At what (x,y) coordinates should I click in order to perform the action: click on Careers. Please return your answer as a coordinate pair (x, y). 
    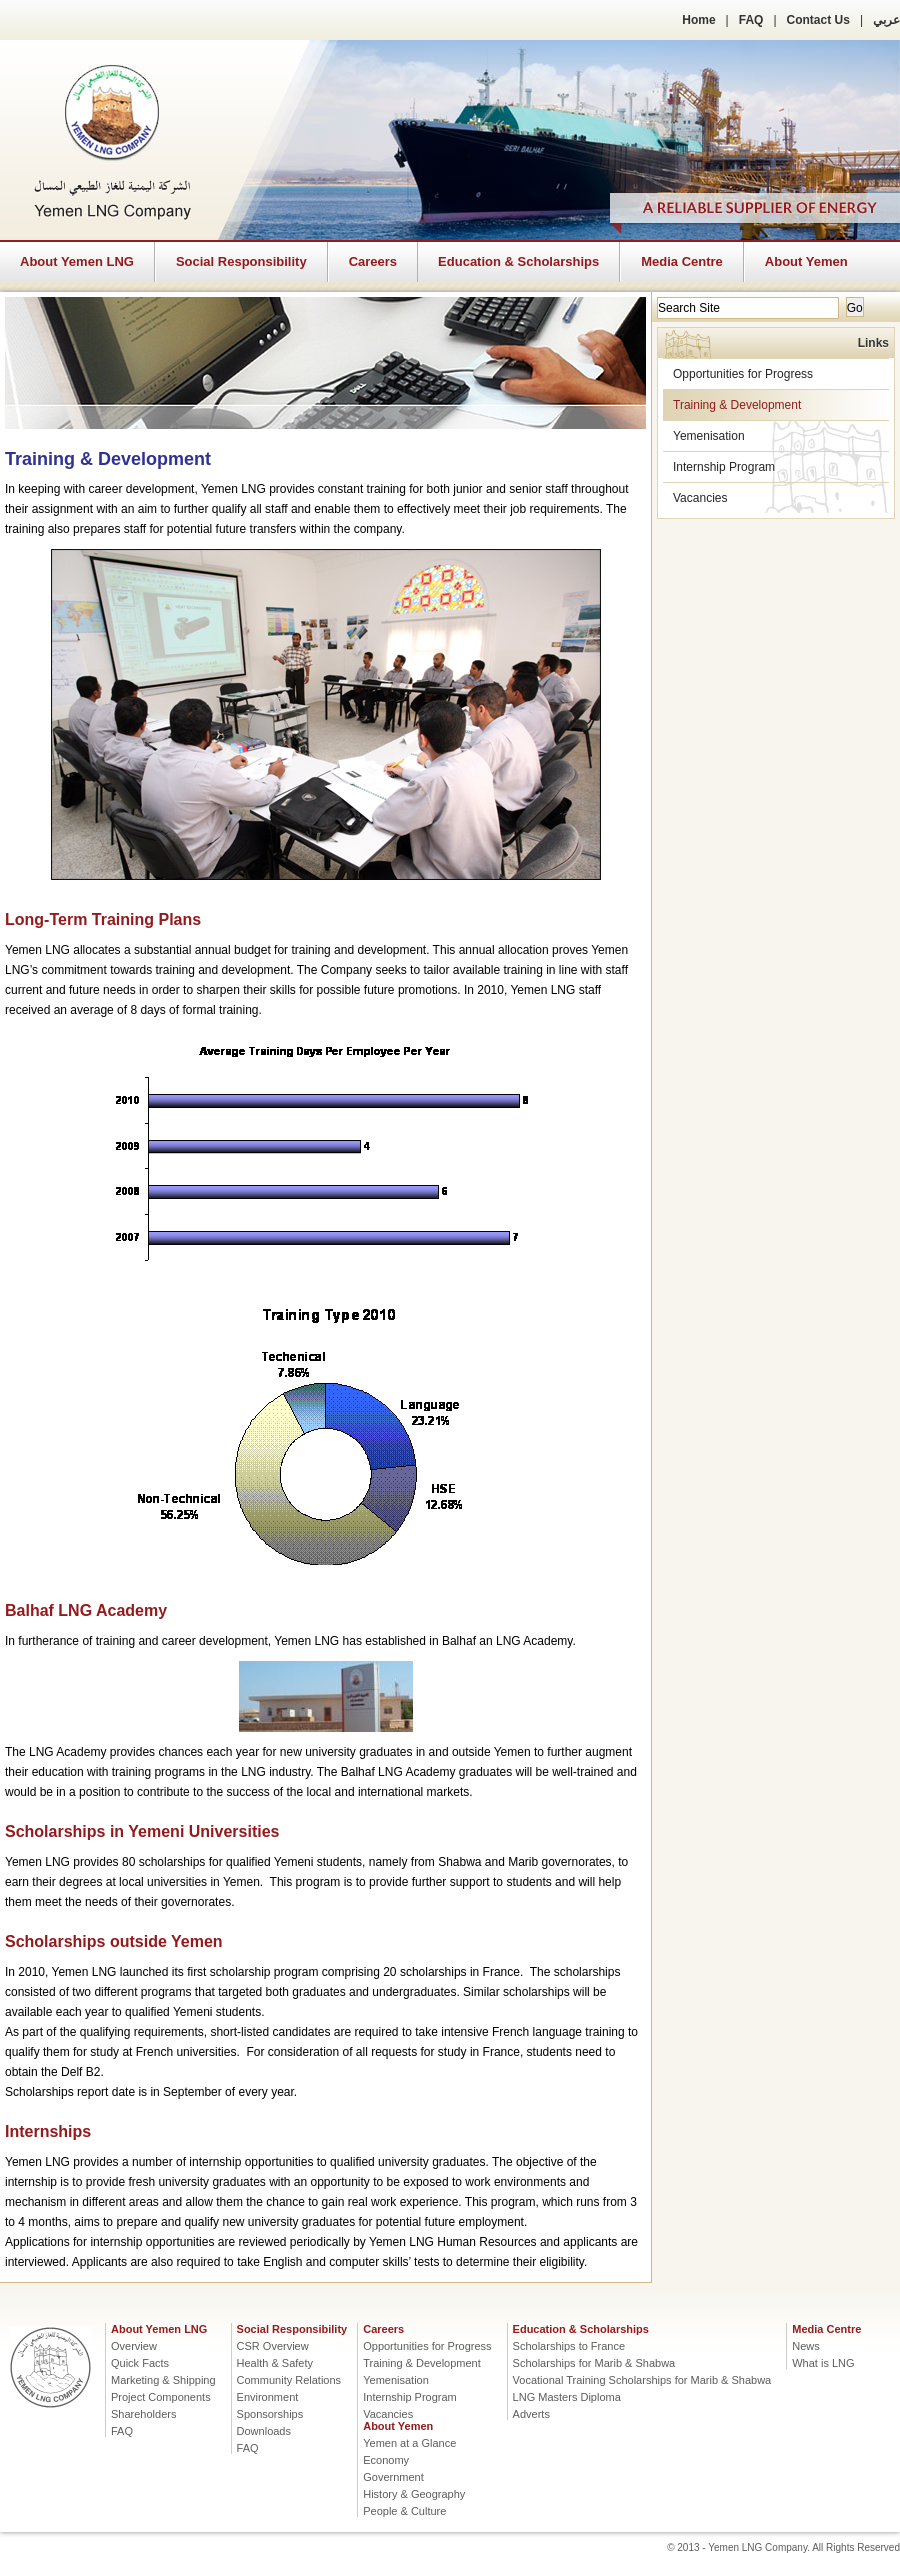
    Looking at the image, I should click on (373, 261).